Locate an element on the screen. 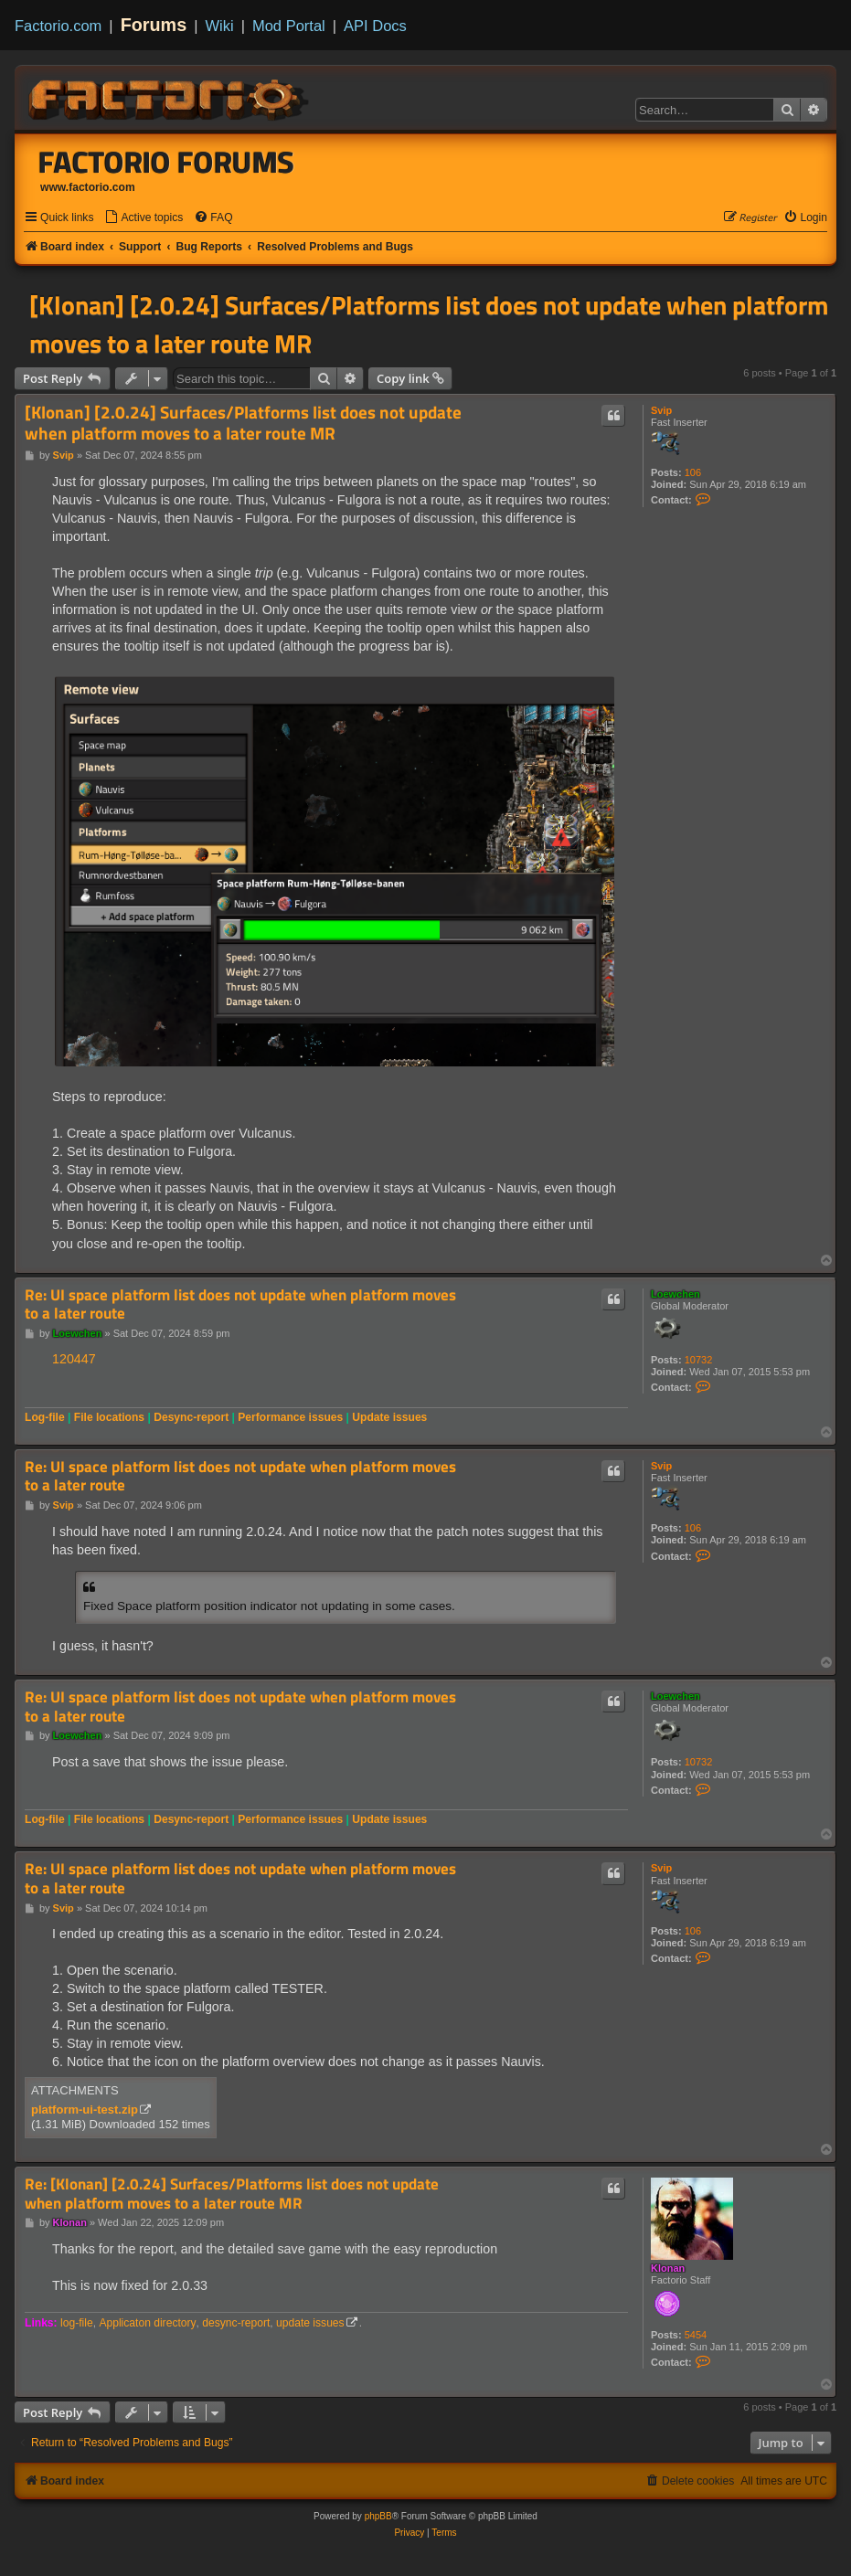  log-file is located at coordinates (76, 2322).